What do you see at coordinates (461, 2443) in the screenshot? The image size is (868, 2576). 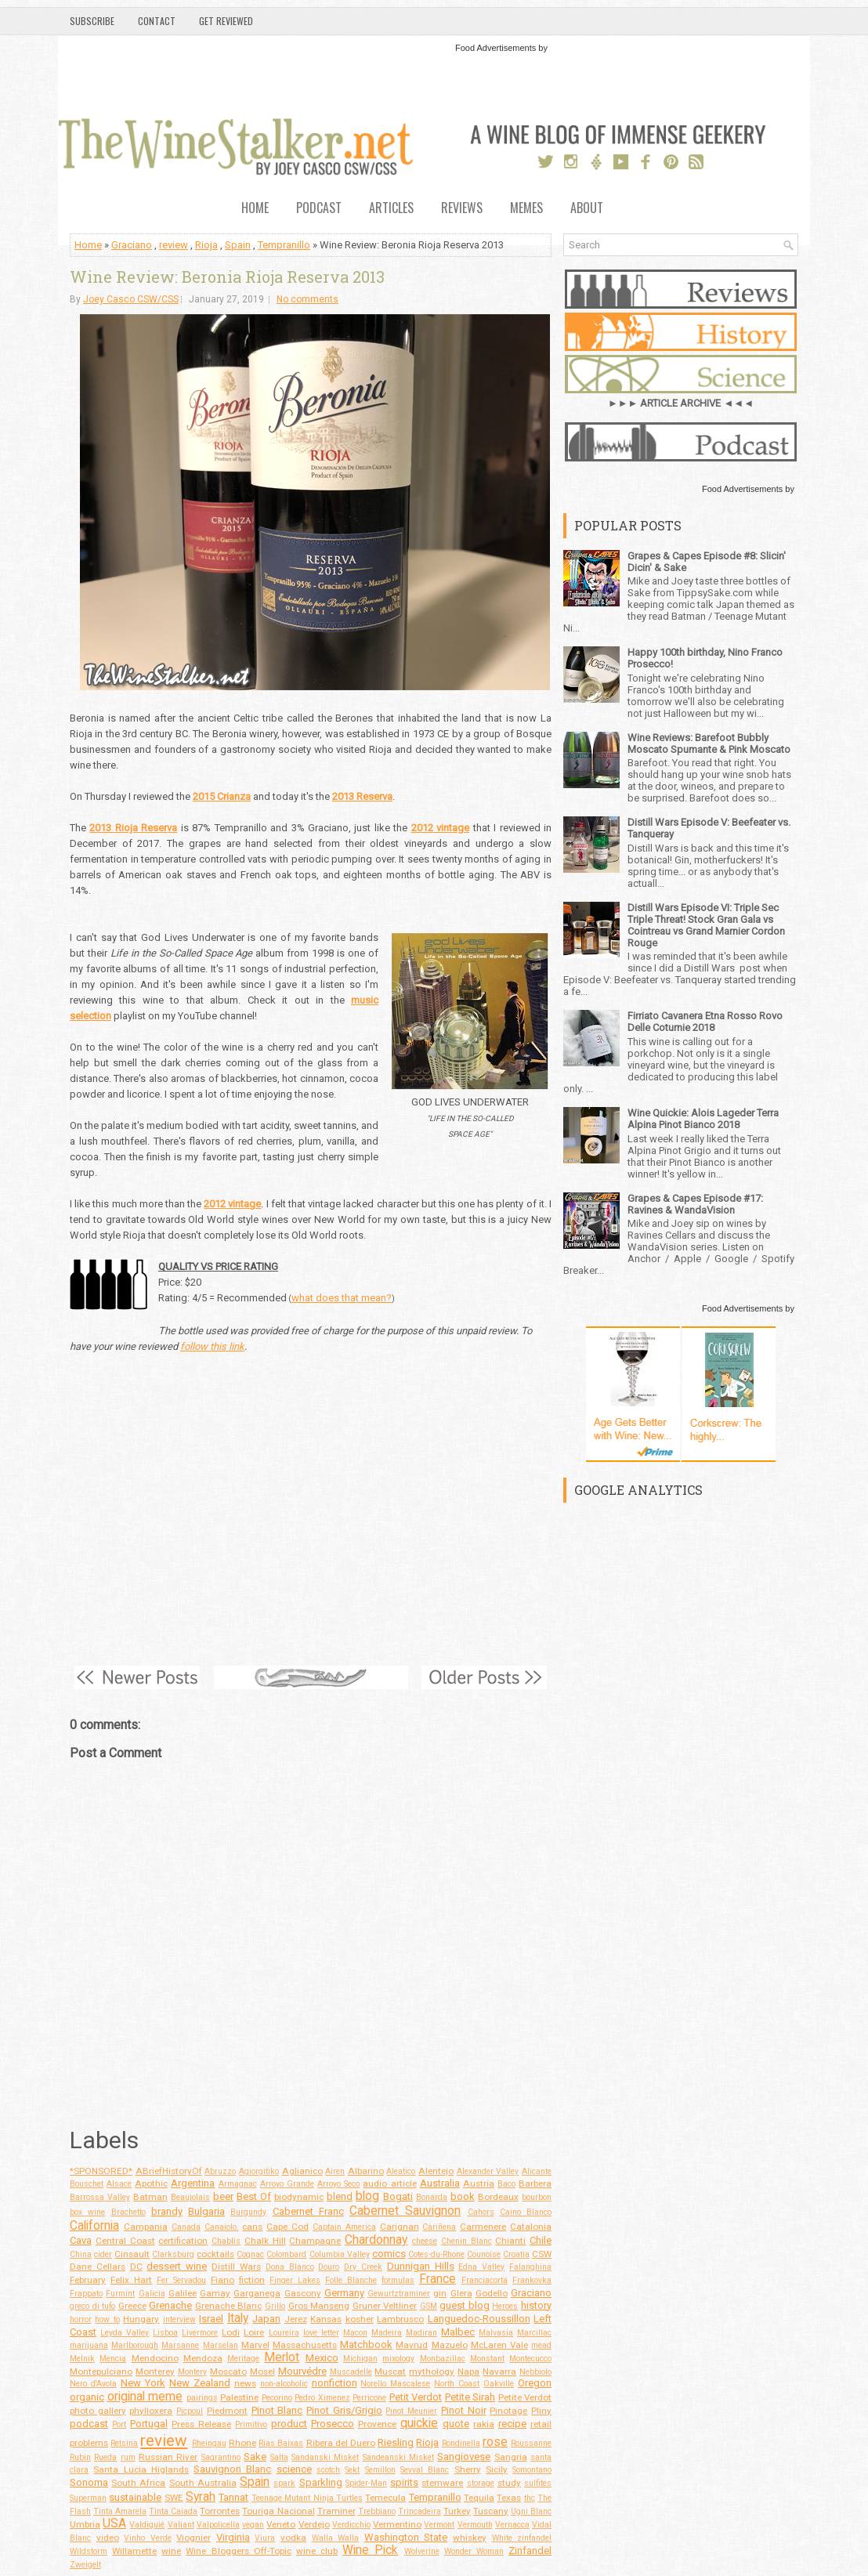 I see `Rondinella` at bounding box center [461, 2443].